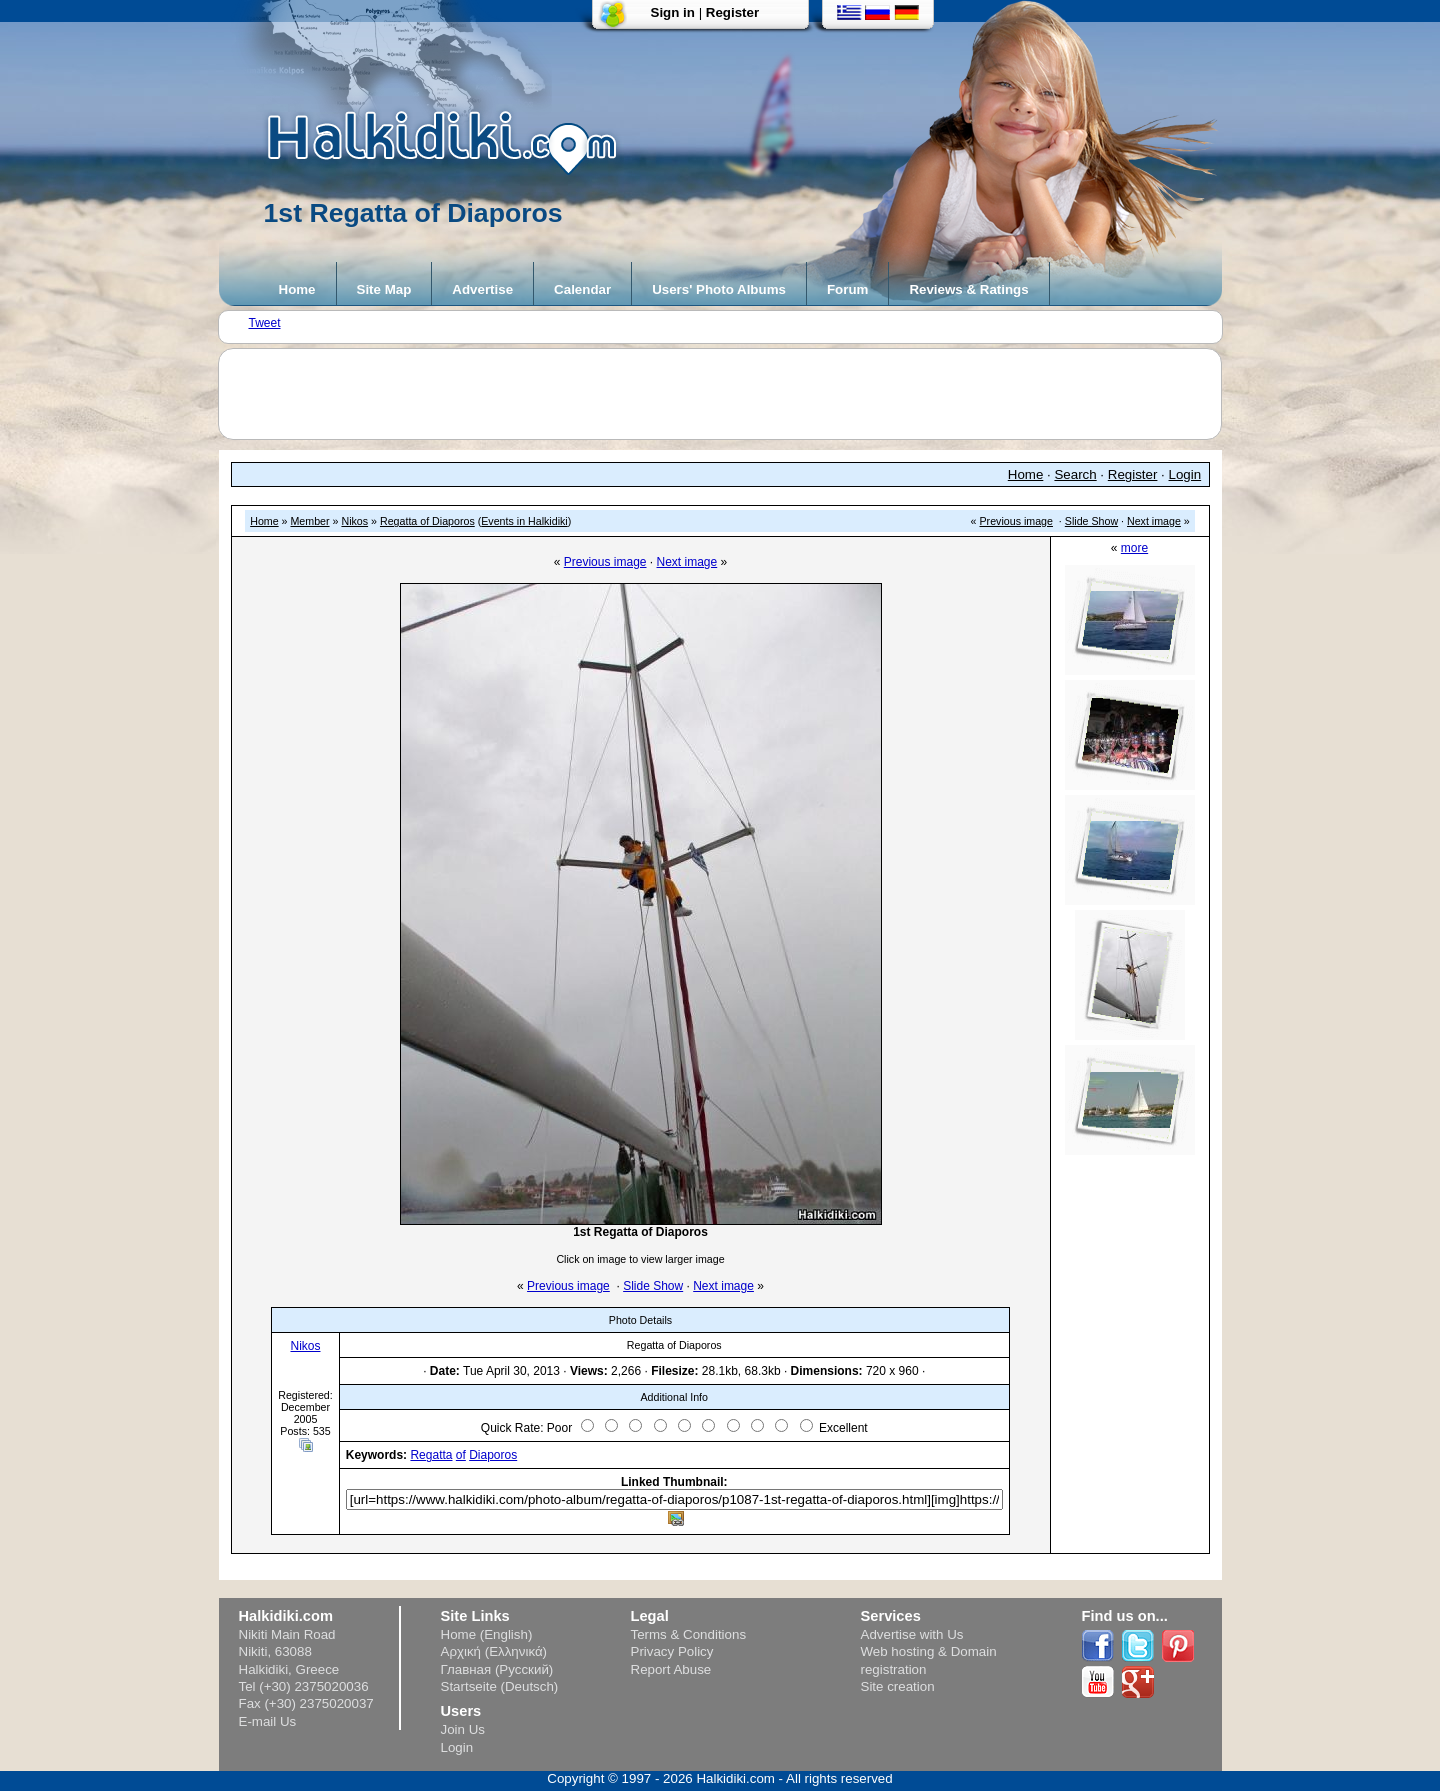  I want to click on Member, so click(309, 521).